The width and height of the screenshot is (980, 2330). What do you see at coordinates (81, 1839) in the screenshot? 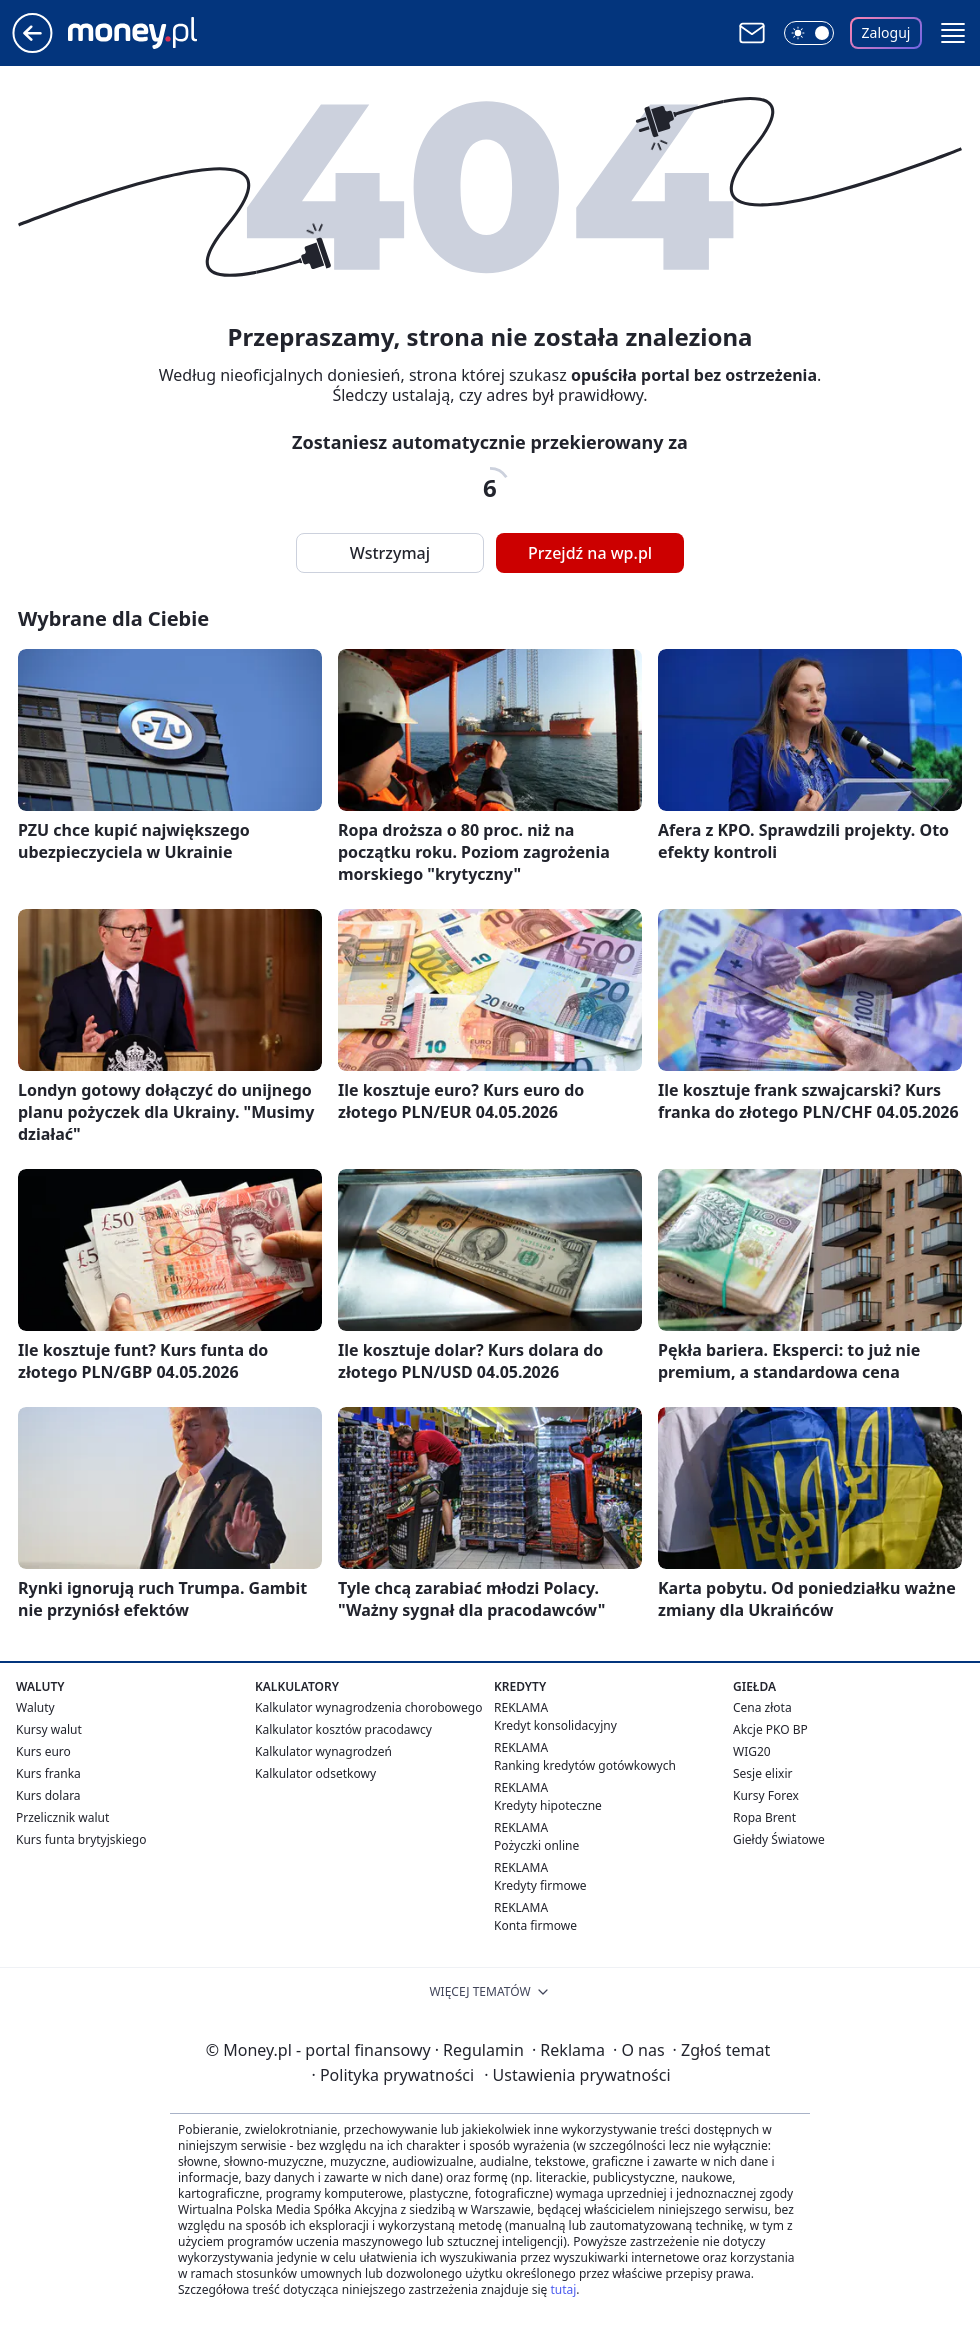
I see `Kurs funta brytyjskiego` at bounding box center [81, 1839].